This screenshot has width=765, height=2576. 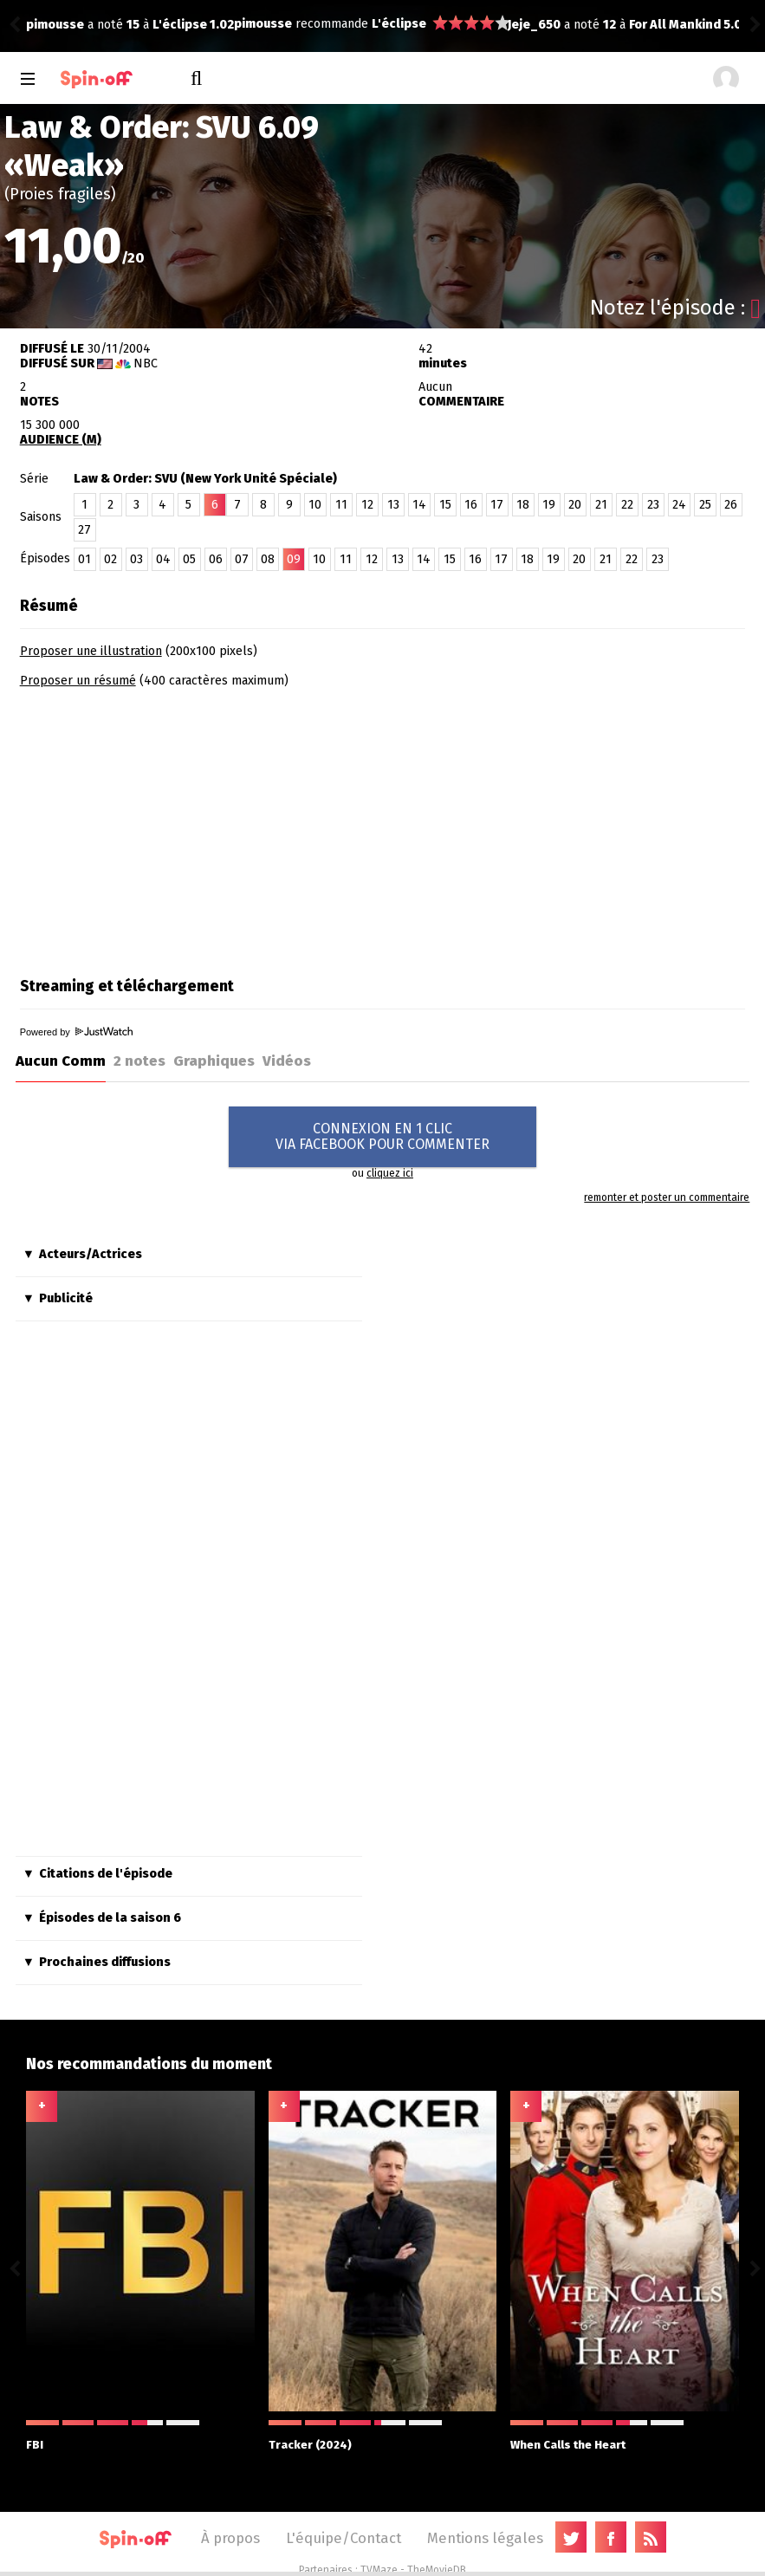 I want to click on L'équipe/Contact, so click(x=343, y=2538).